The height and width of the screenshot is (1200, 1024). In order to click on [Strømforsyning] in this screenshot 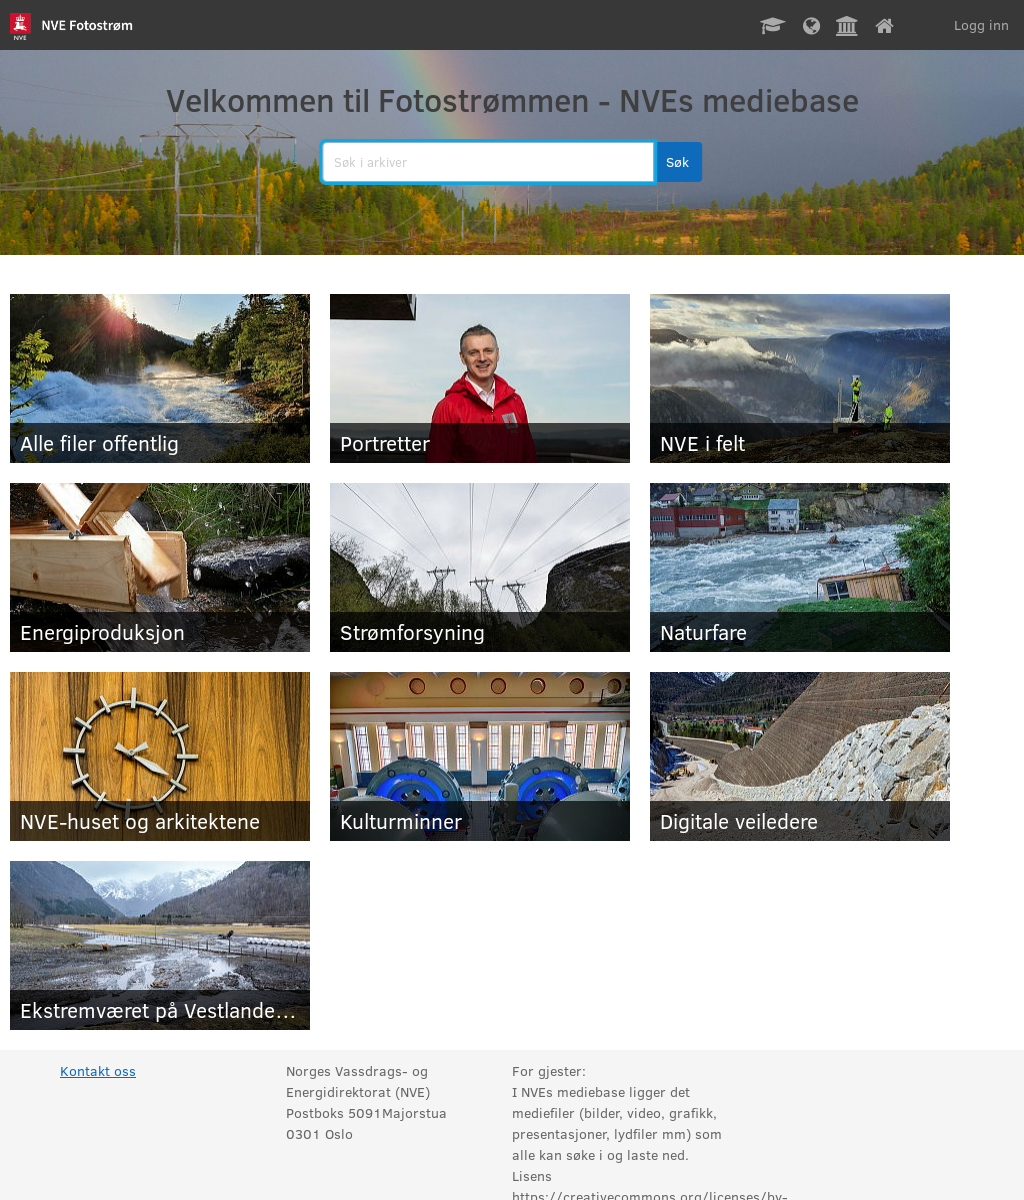, I will do `click(480, 567)`.